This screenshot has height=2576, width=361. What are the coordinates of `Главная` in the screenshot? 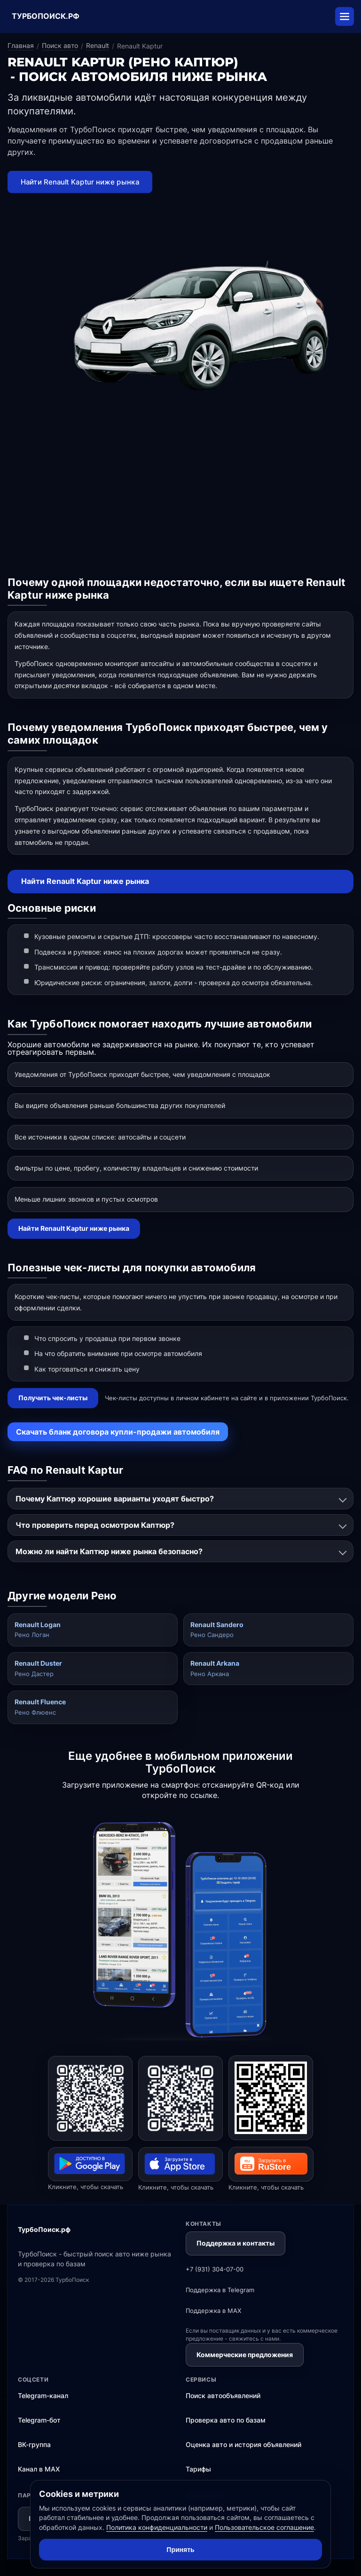 It's located at (21, 45).